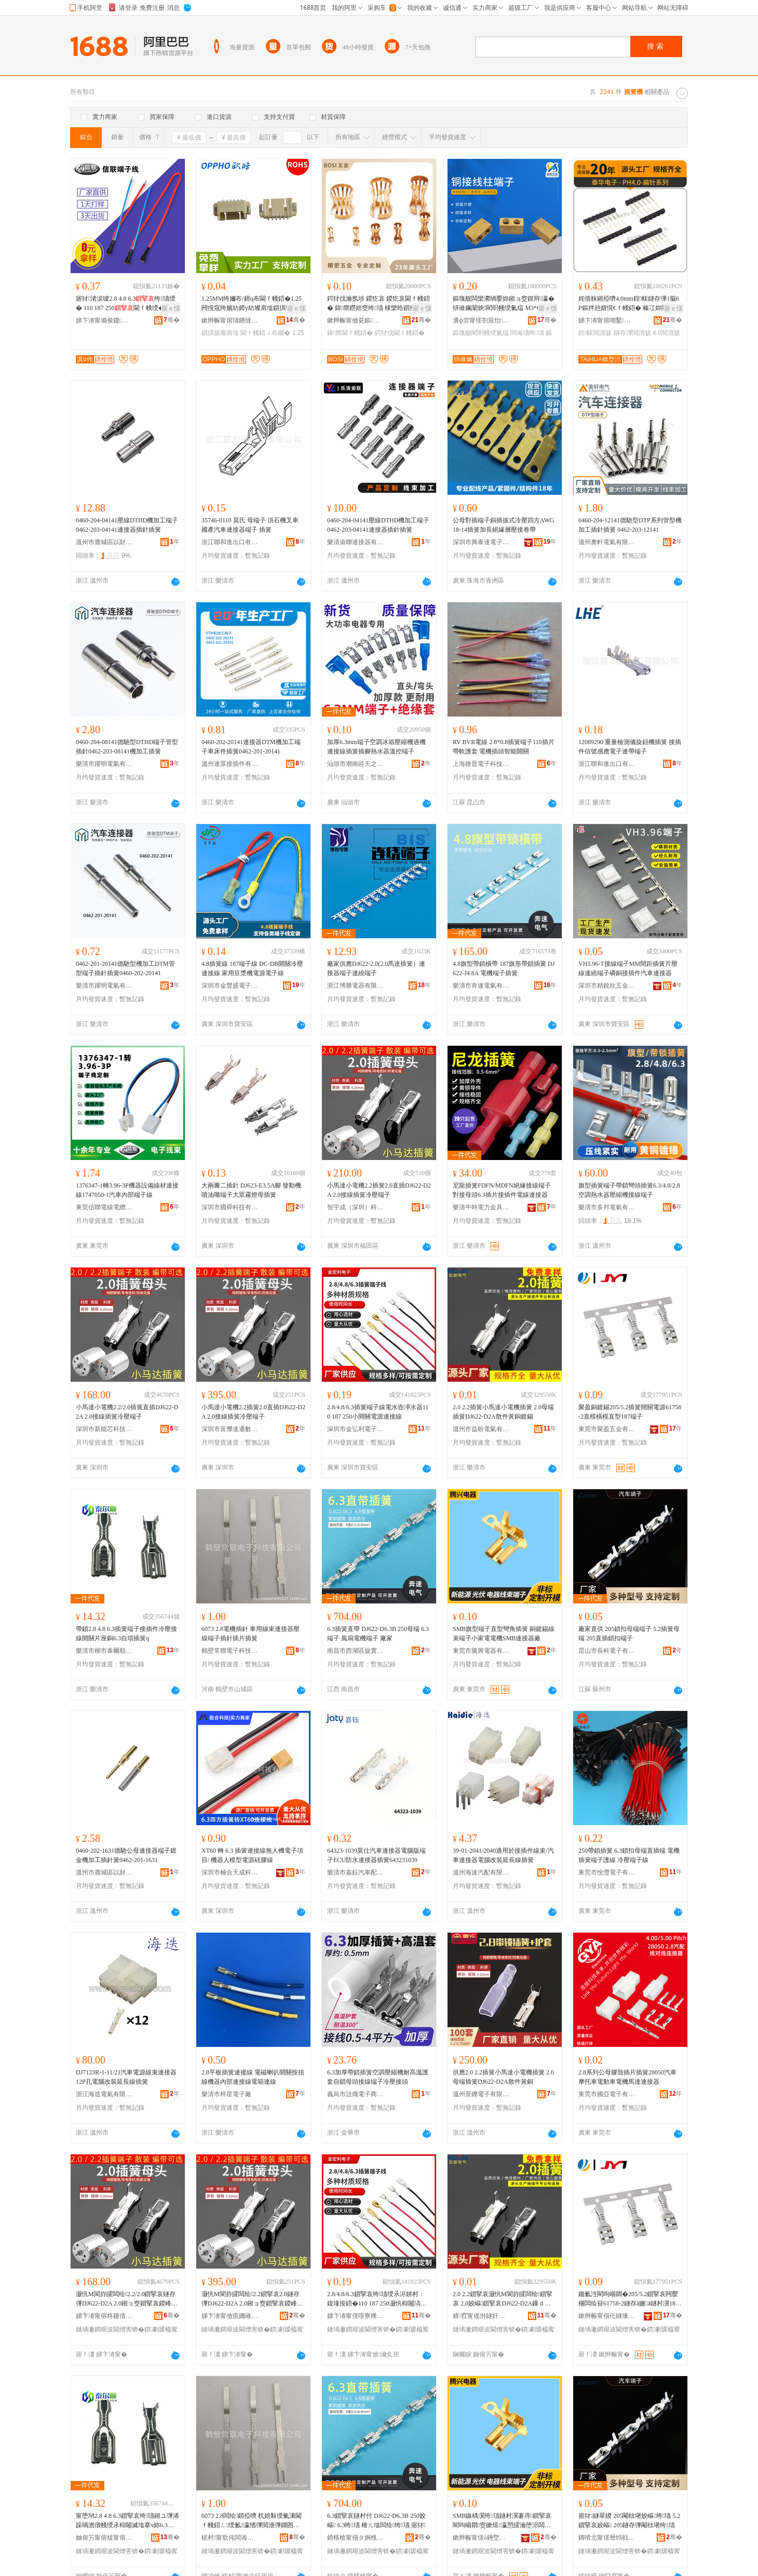 The width and height of the screenshot is (758, 2576). Describe the element at coordinates (104, 1207) in the screenshot. I see `東莞信聯電線電纜科技有限公司` at that location.